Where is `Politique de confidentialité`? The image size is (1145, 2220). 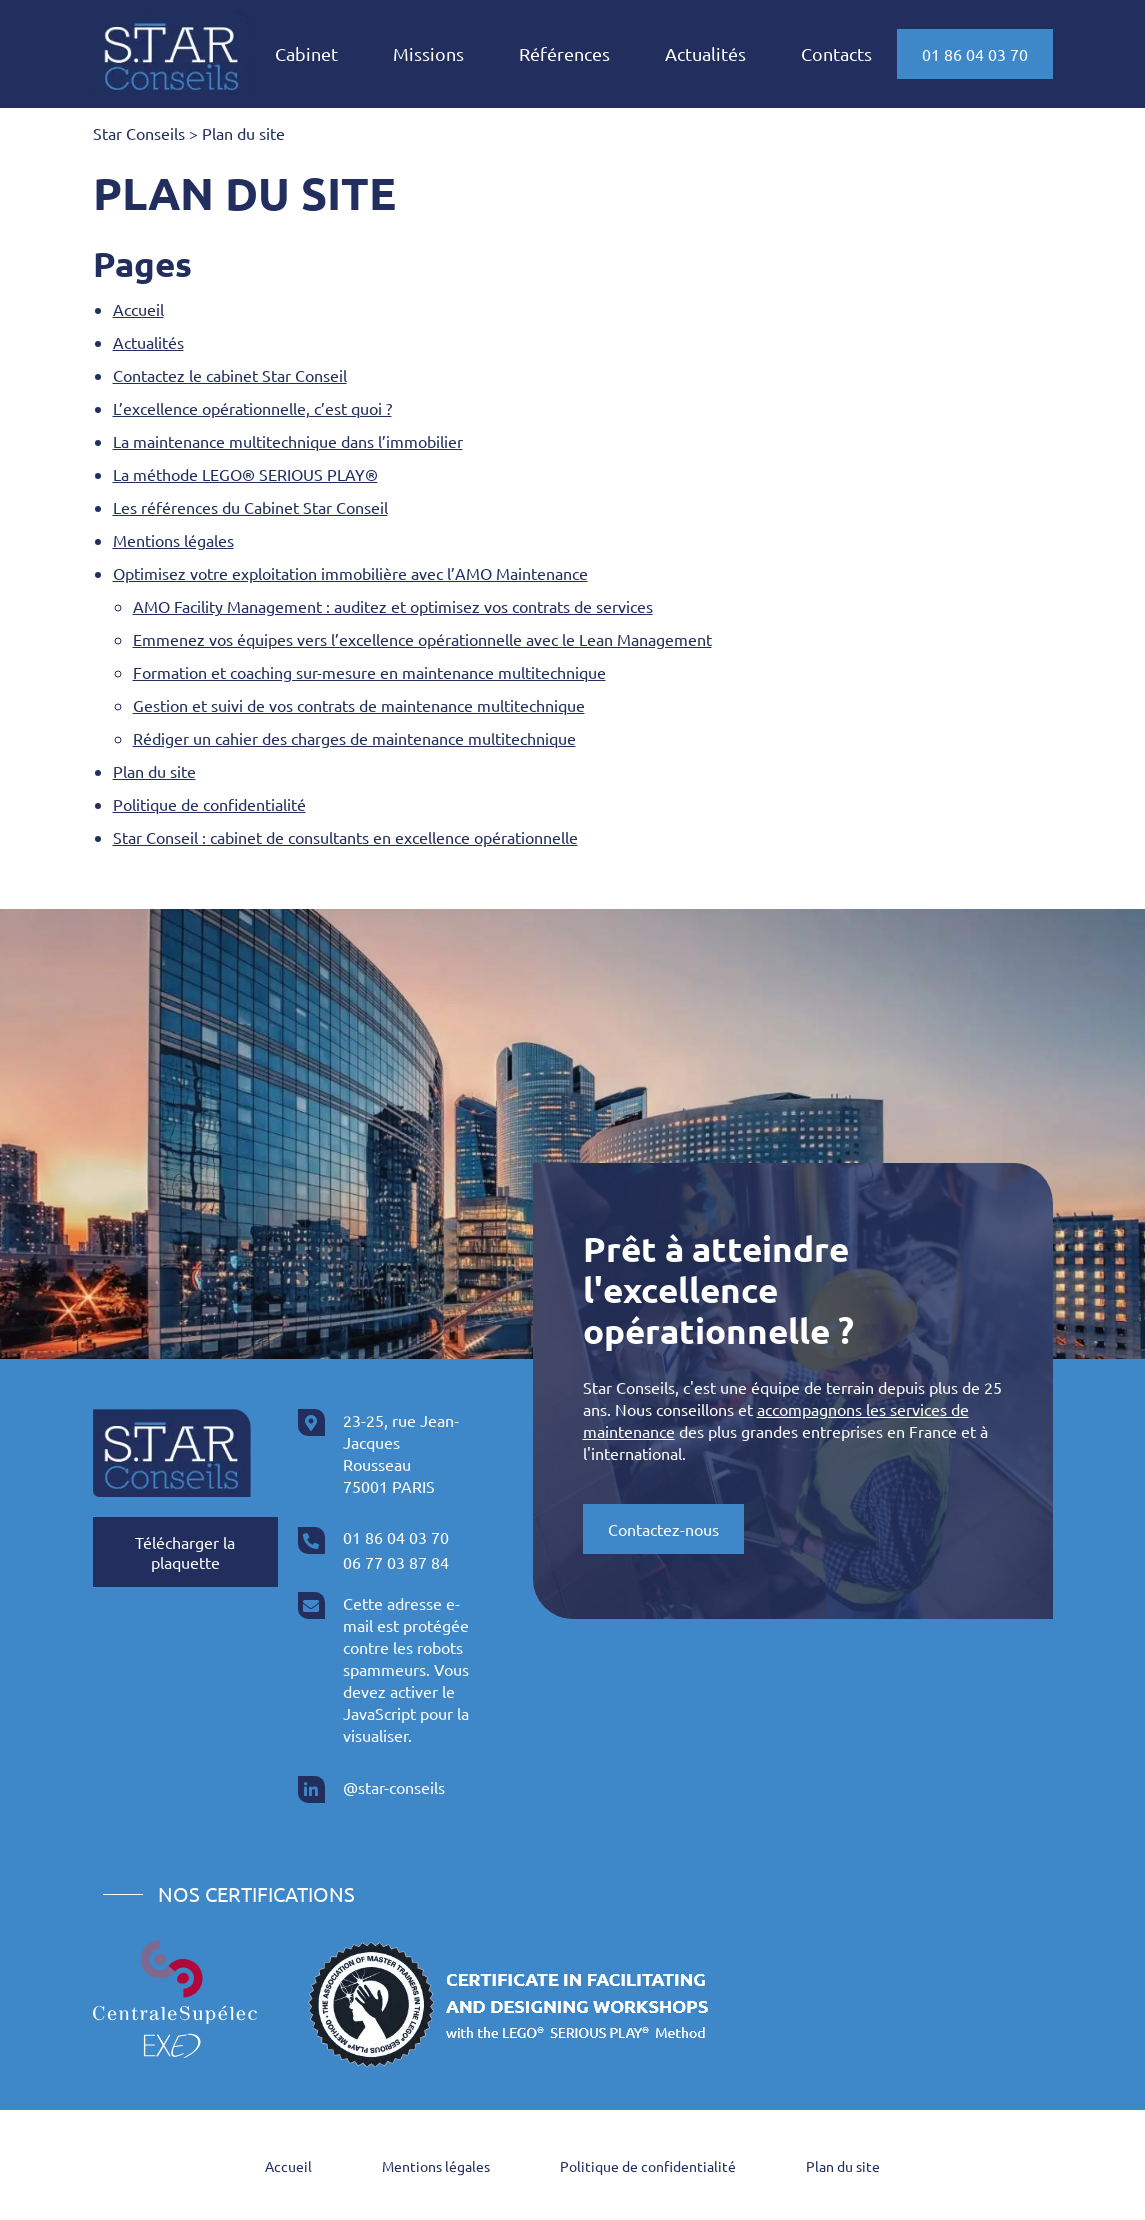
Politique de confidentialité is located at coordinates (209, 804).